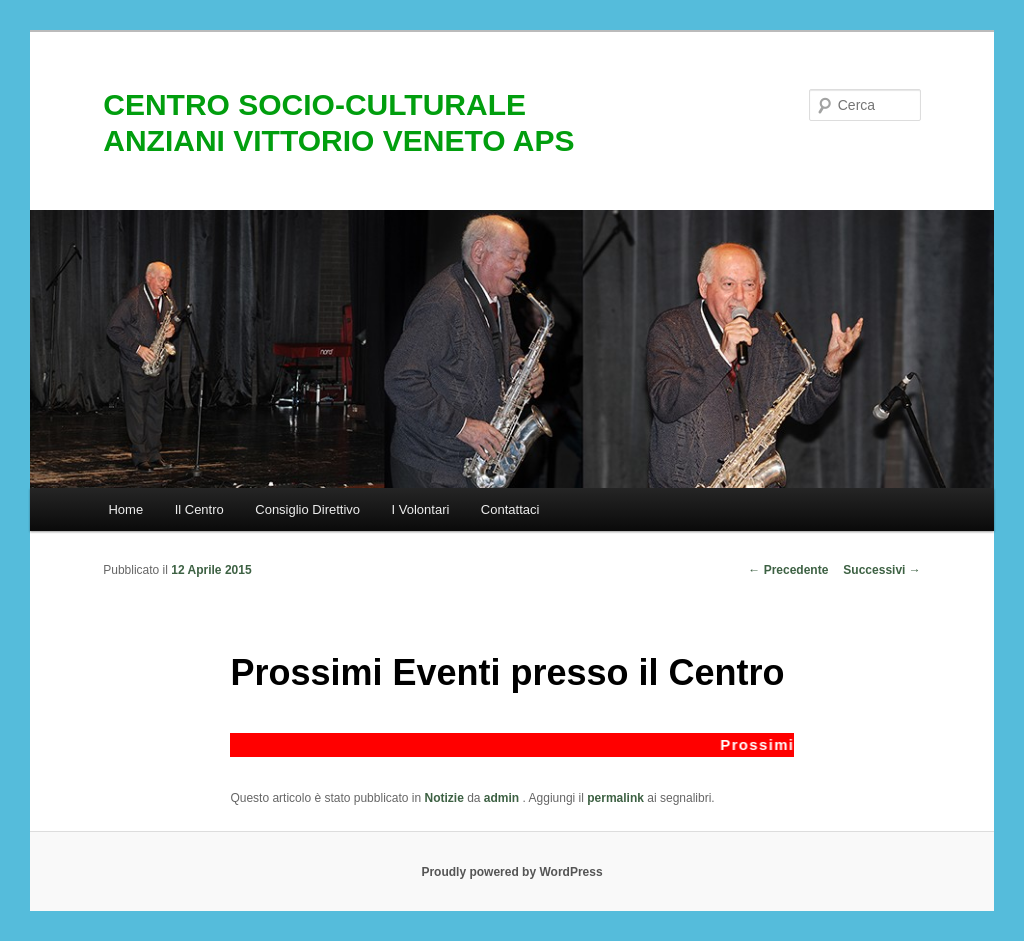 The image size is (1024, 941). I want to click on Contattaci, so click(510, 509).